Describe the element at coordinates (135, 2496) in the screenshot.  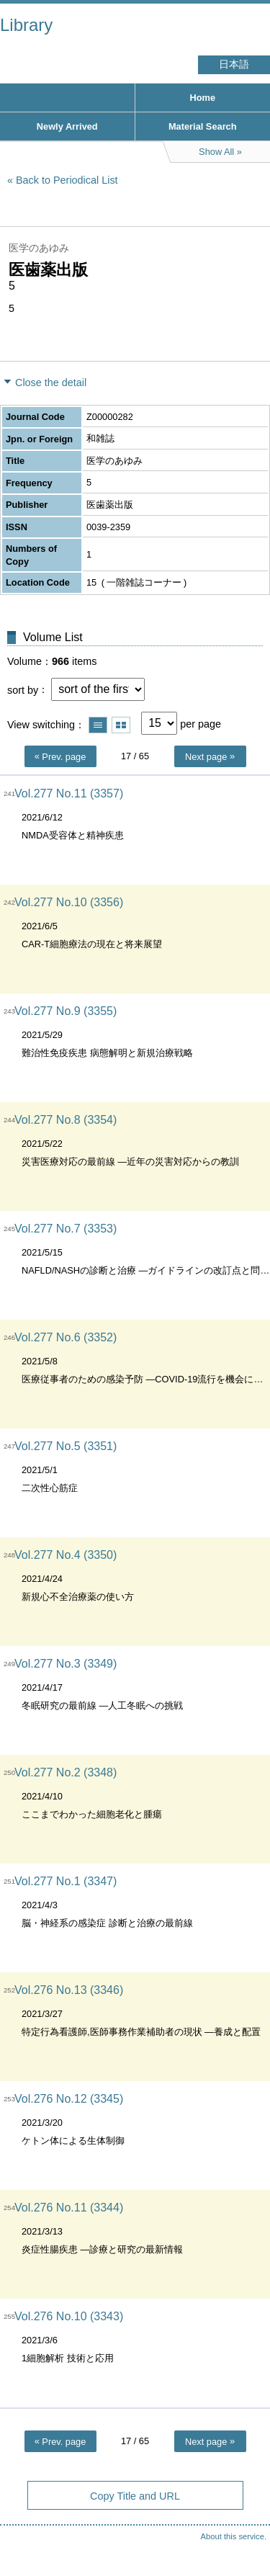
I see `Copy Title and URL [button]` at that location.